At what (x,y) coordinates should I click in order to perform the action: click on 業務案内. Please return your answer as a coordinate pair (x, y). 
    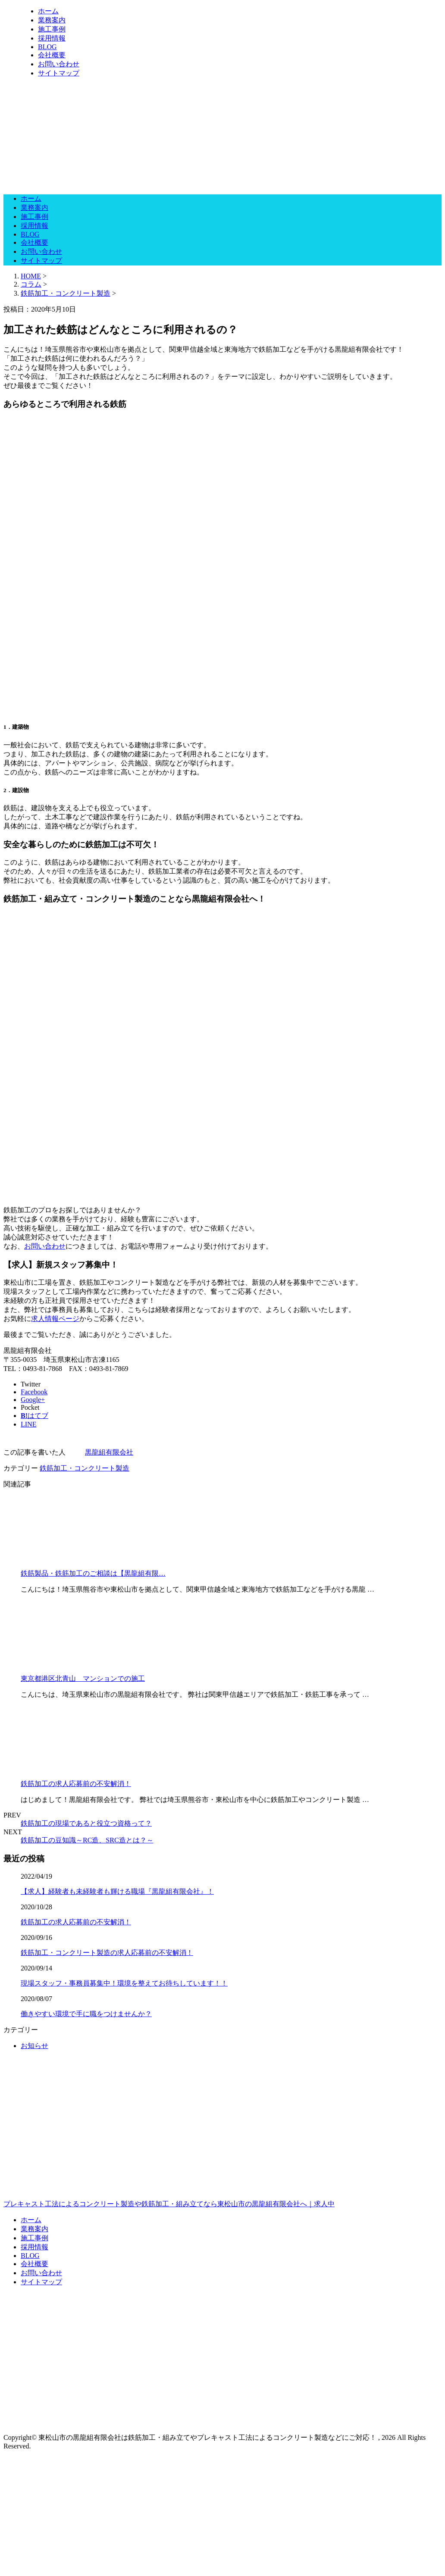
    Looking at the image, I should click on (52, 20).